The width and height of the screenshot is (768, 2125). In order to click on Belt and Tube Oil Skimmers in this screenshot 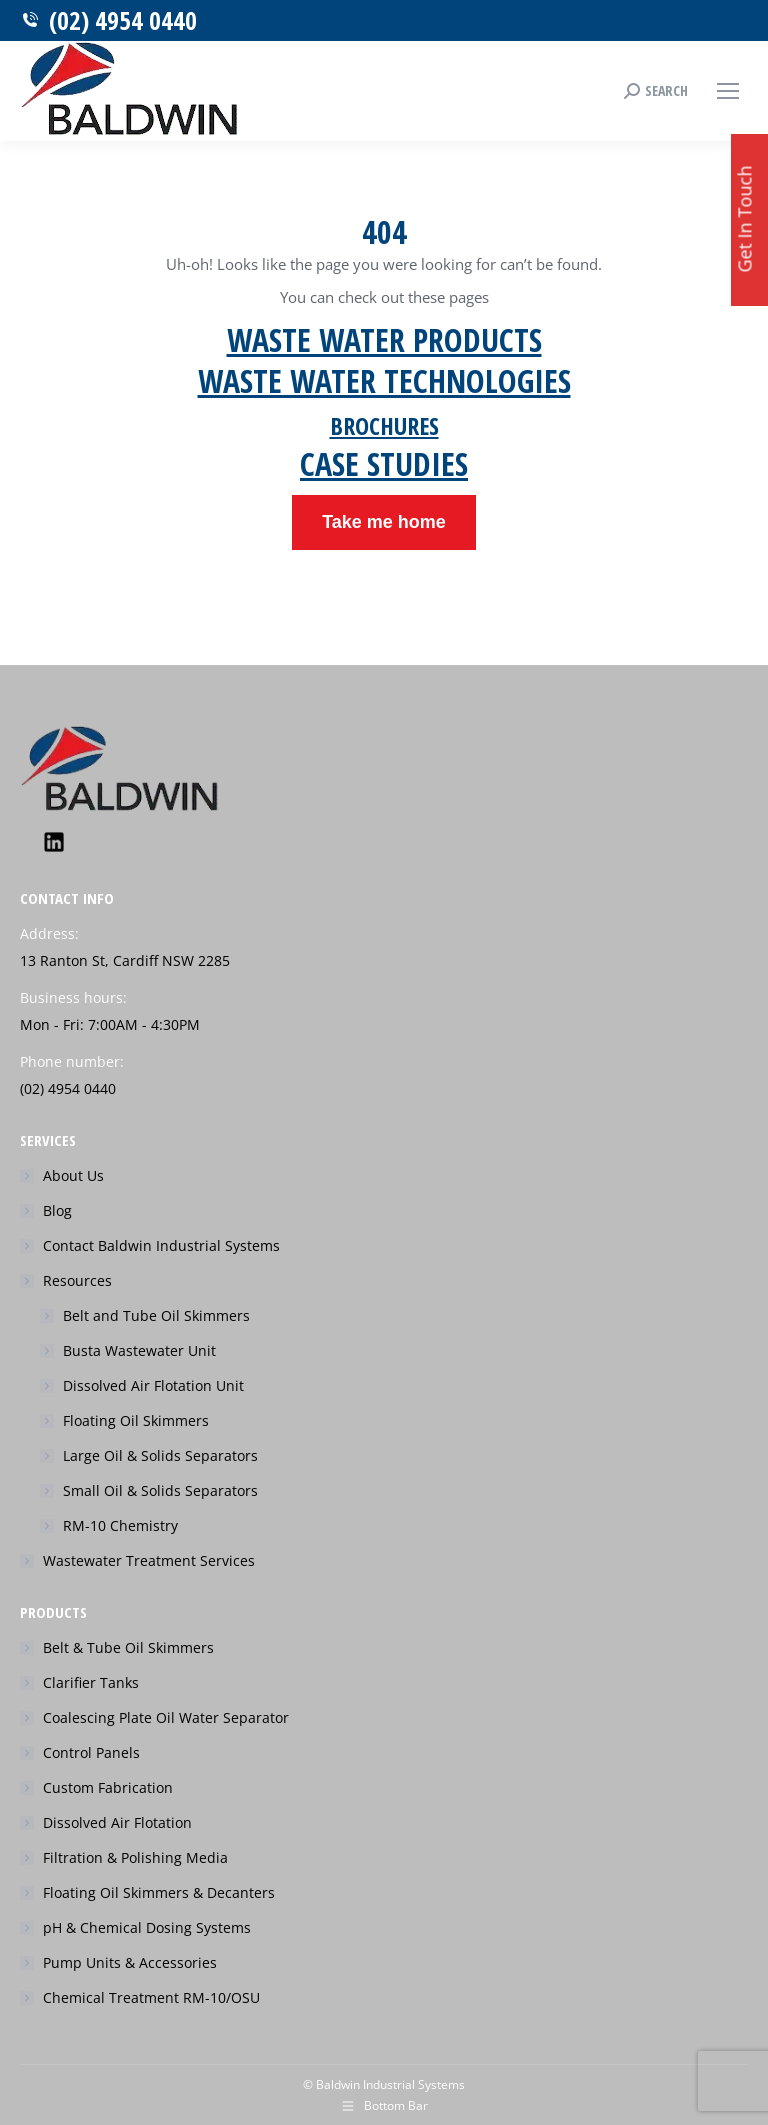, I will do `click(156, 1315)`.